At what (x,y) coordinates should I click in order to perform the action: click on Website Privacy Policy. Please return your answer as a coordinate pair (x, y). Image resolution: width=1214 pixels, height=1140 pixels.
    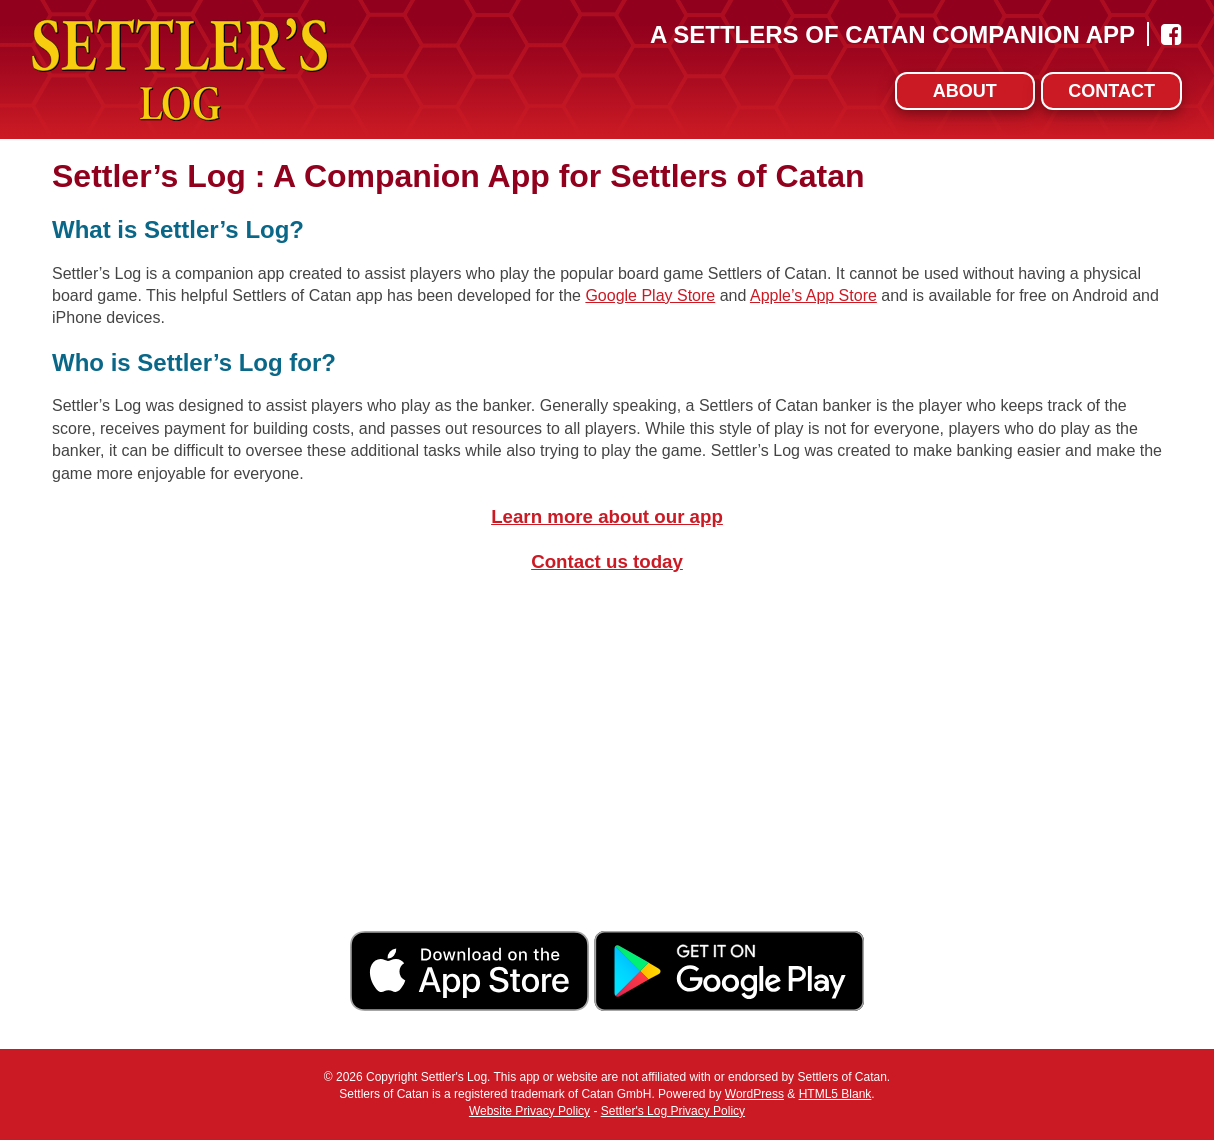
    Looking at the image, I should click on (529, 1111).